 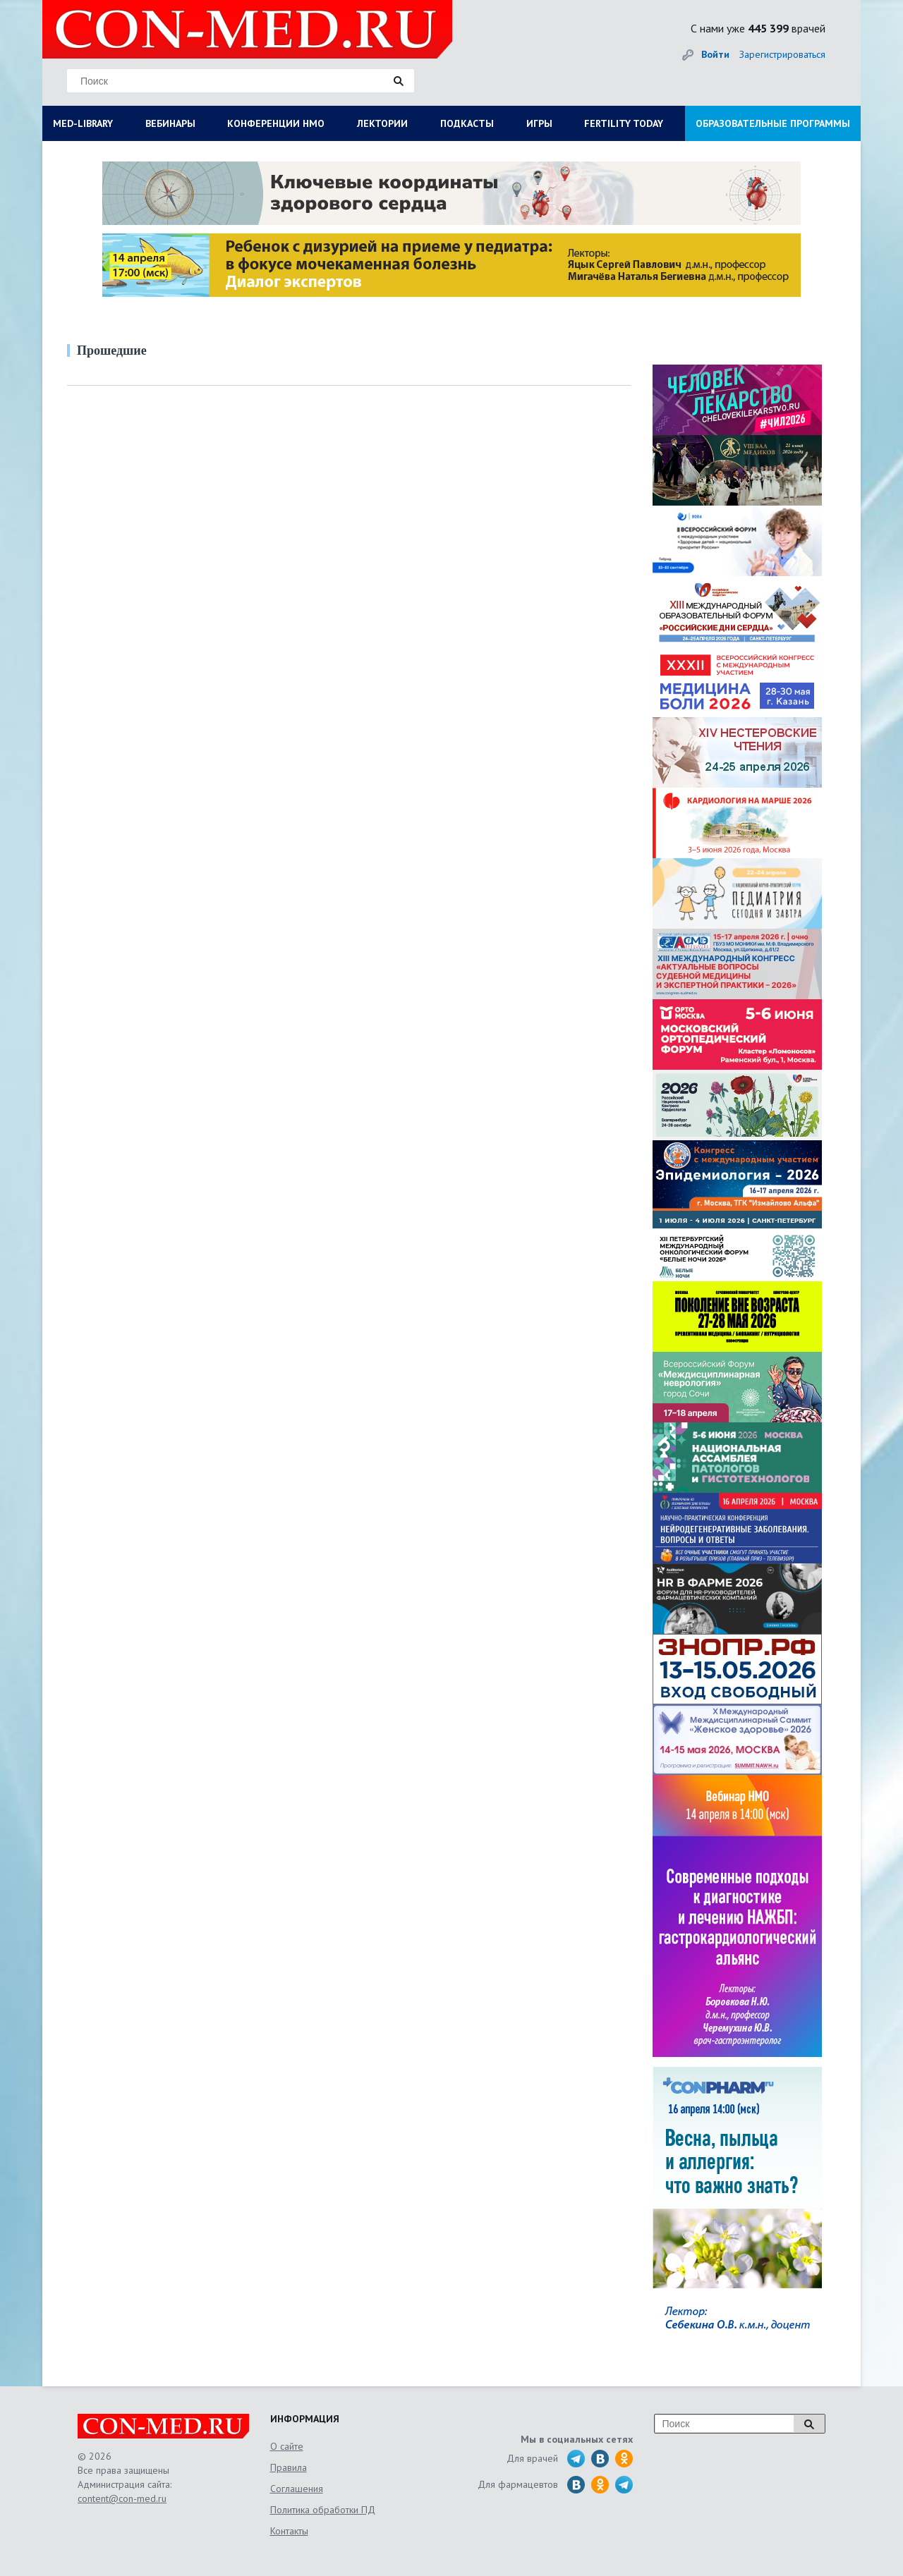 I want to click on Зарегистрироваться, so click(x=782, y=54).